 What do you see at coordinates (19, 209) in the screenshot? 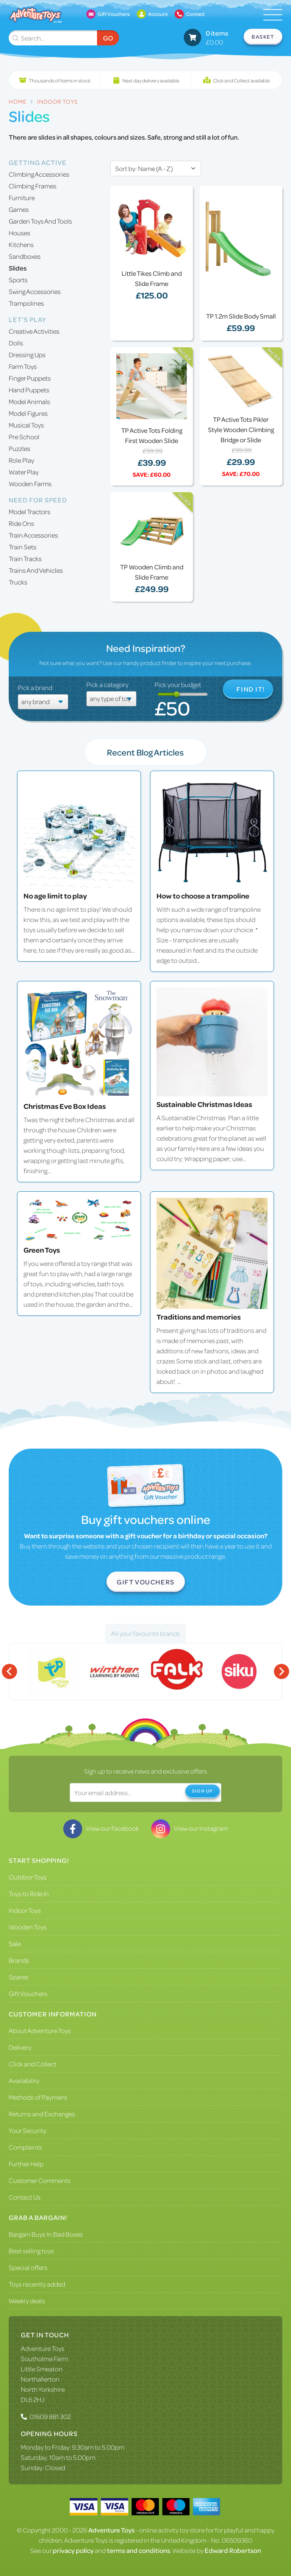
I see `Games` at bounding box center [19, 209].